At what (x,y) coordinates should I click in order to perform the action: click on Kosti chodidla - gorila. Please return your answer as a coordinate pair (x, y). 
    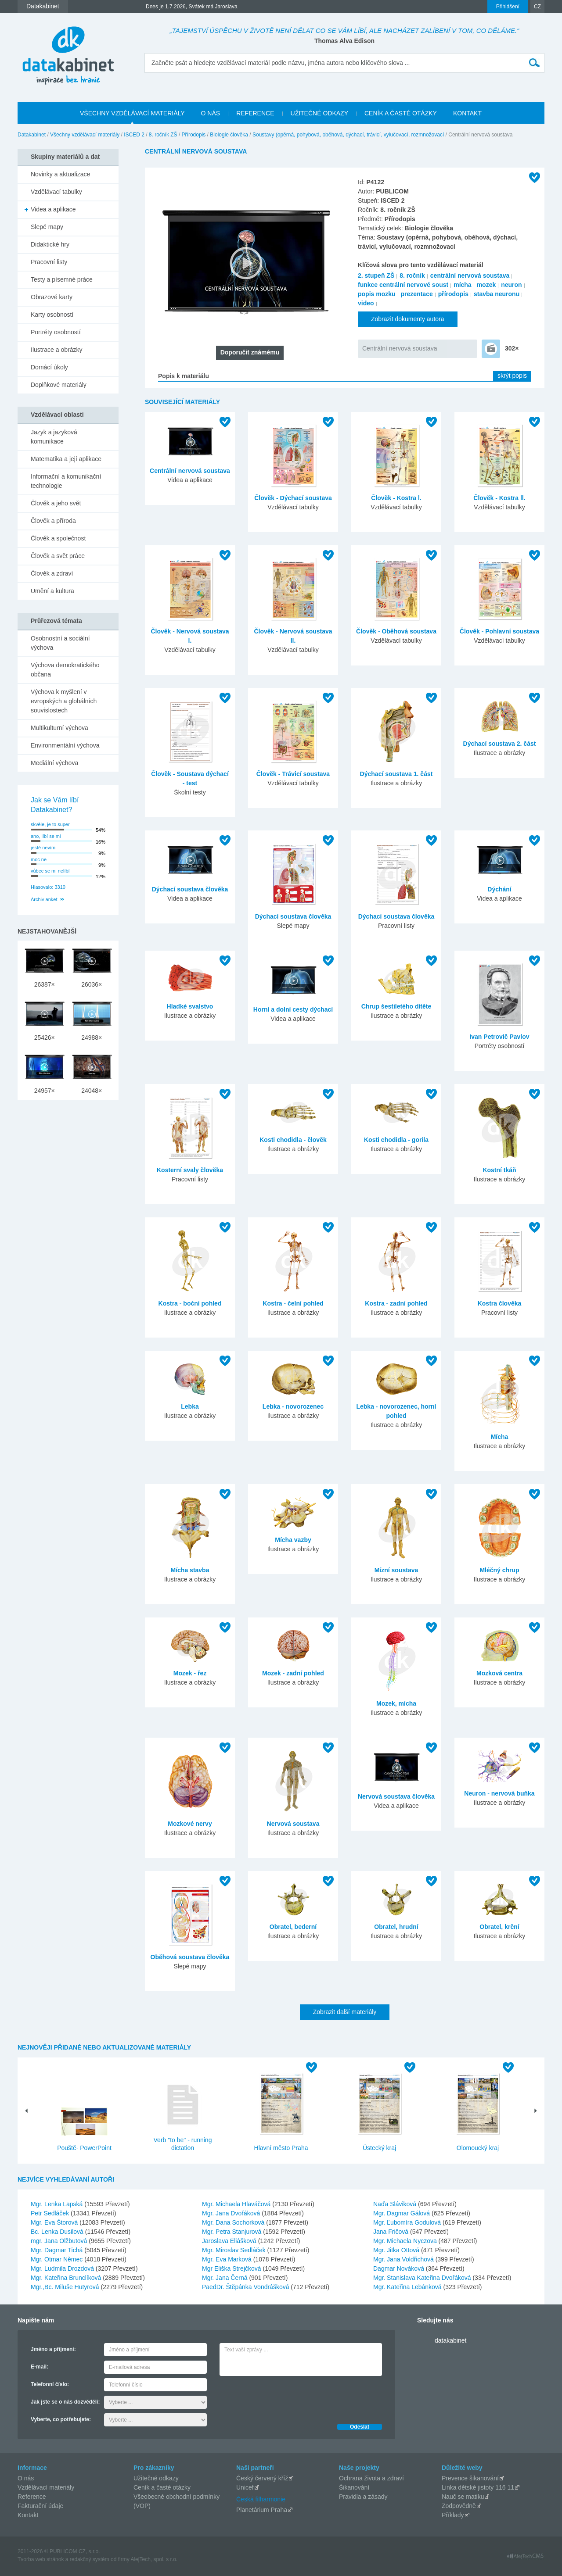
    Looking at the image, I should click on (396, 1139).